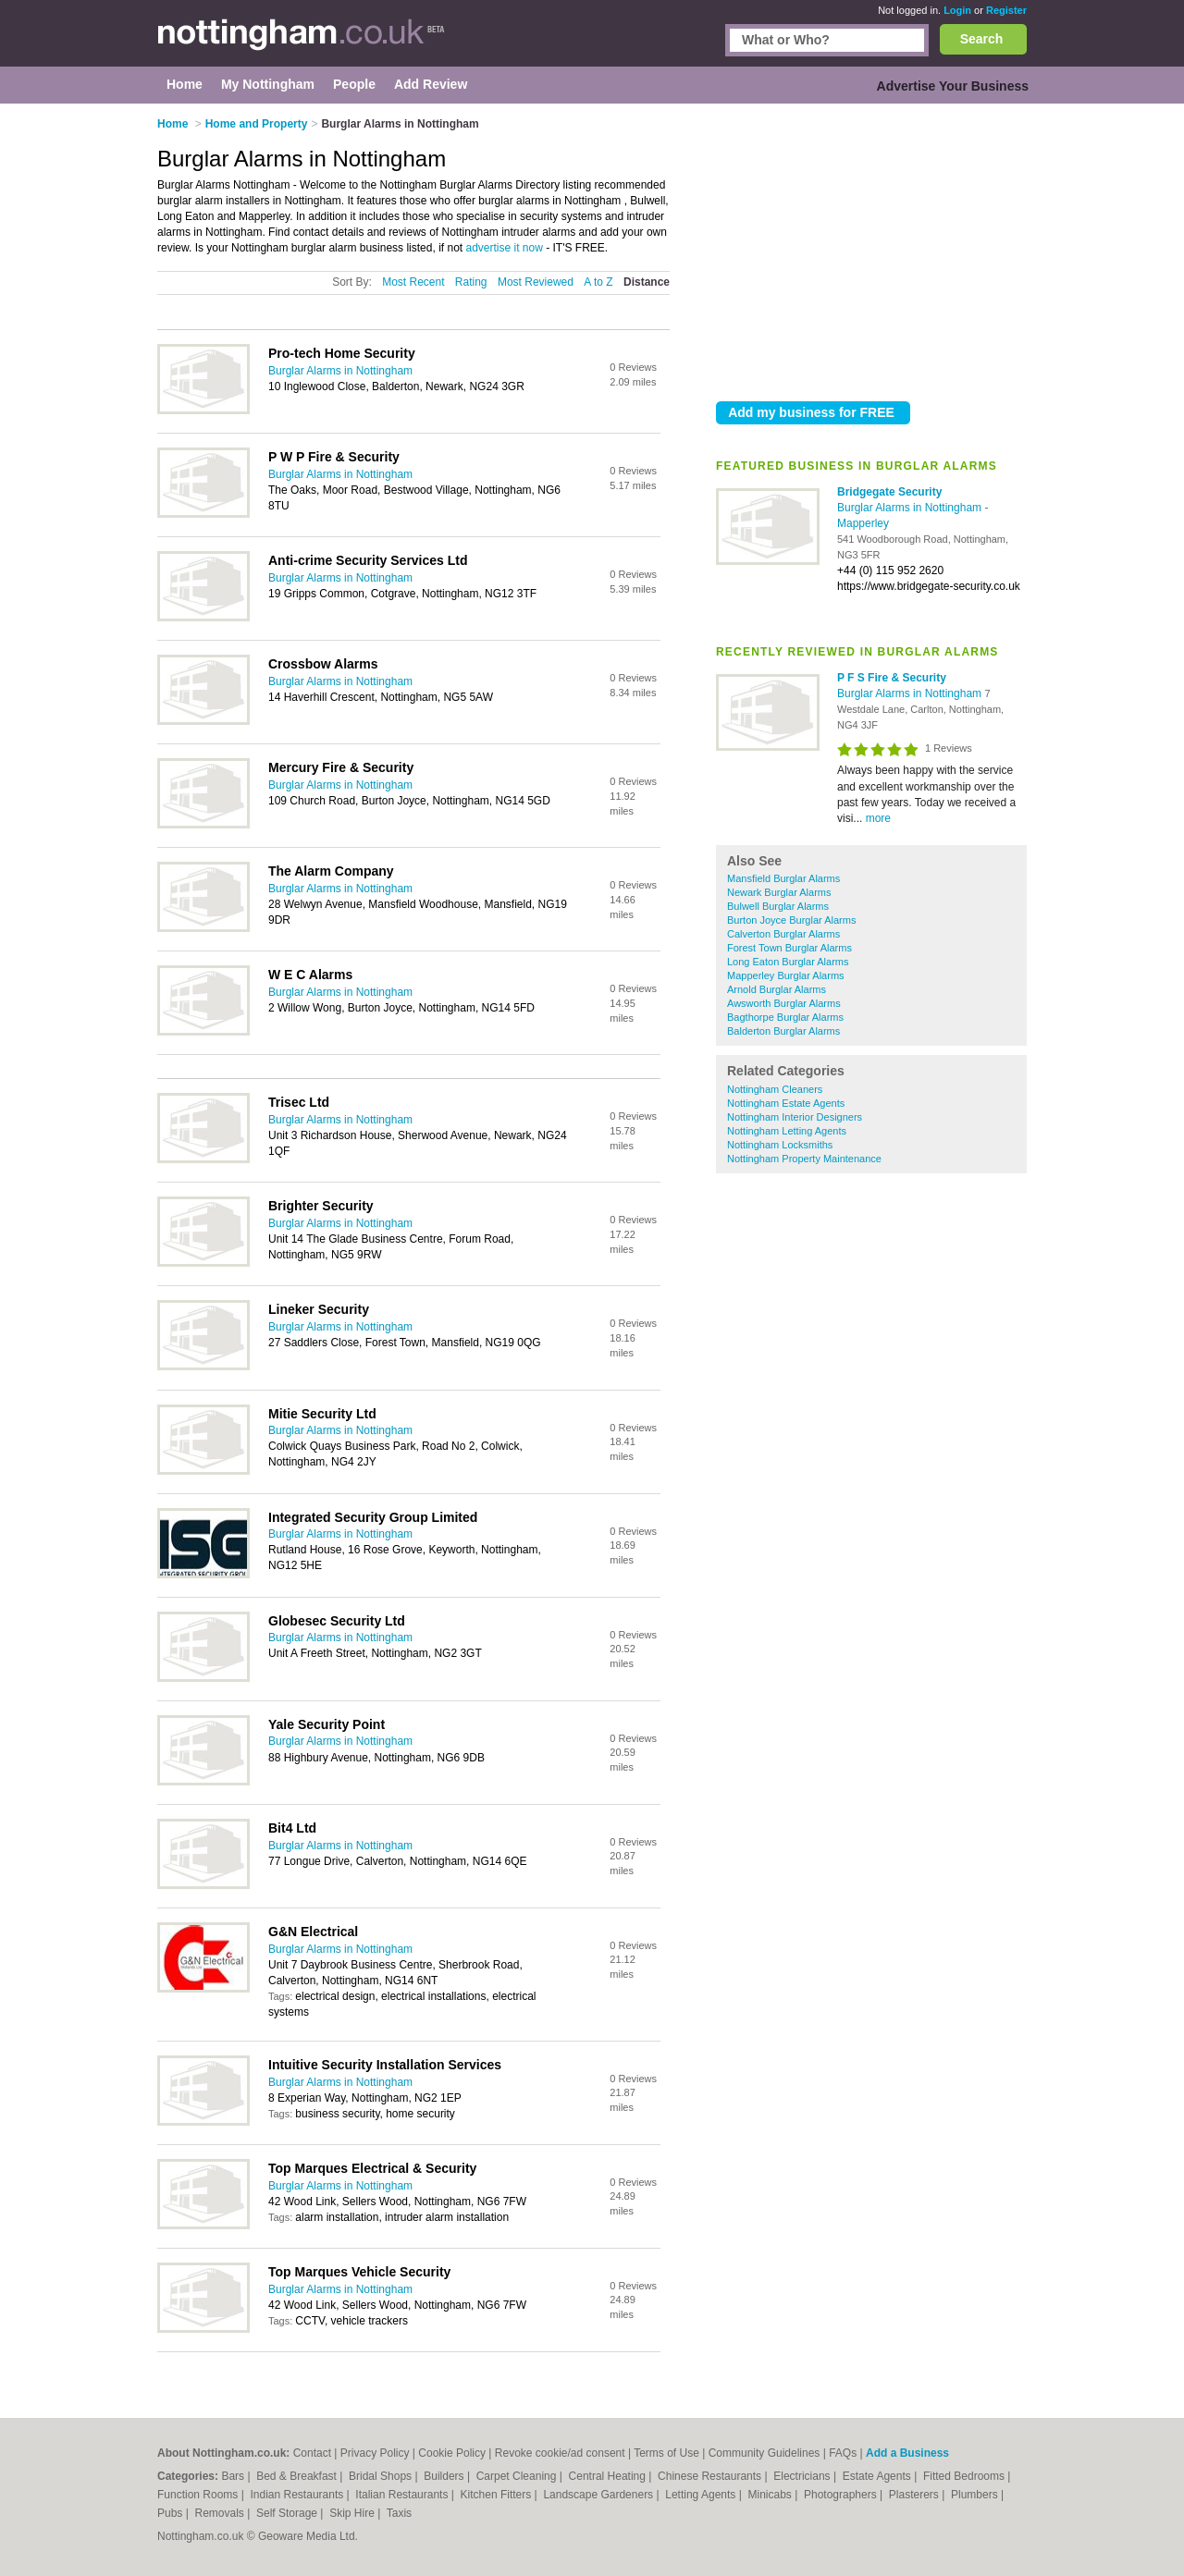  I want to click on Awsworth Burglar Alarms, so click(784, 1003).